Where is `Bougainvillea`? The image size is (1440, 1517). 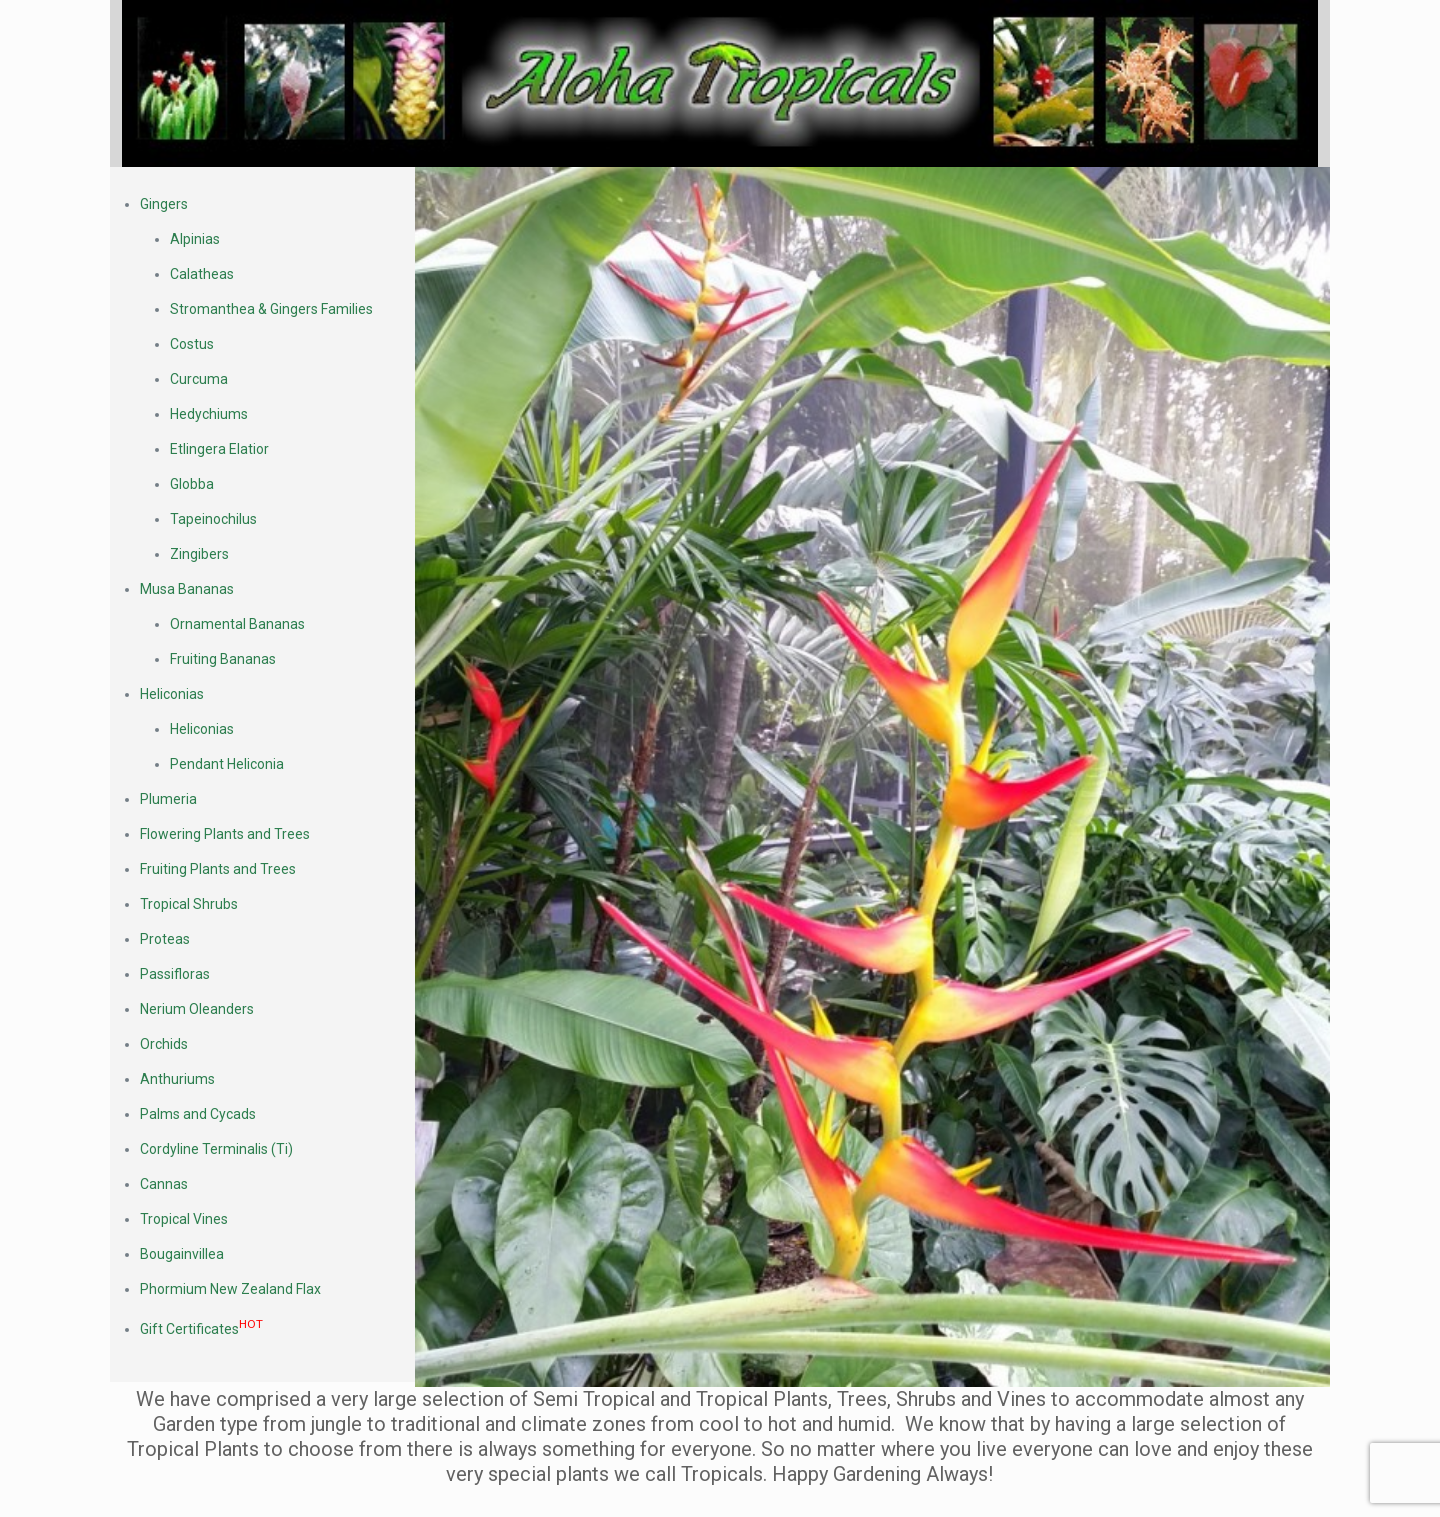
Bougainvillea is located at coordinates (182, 1254).